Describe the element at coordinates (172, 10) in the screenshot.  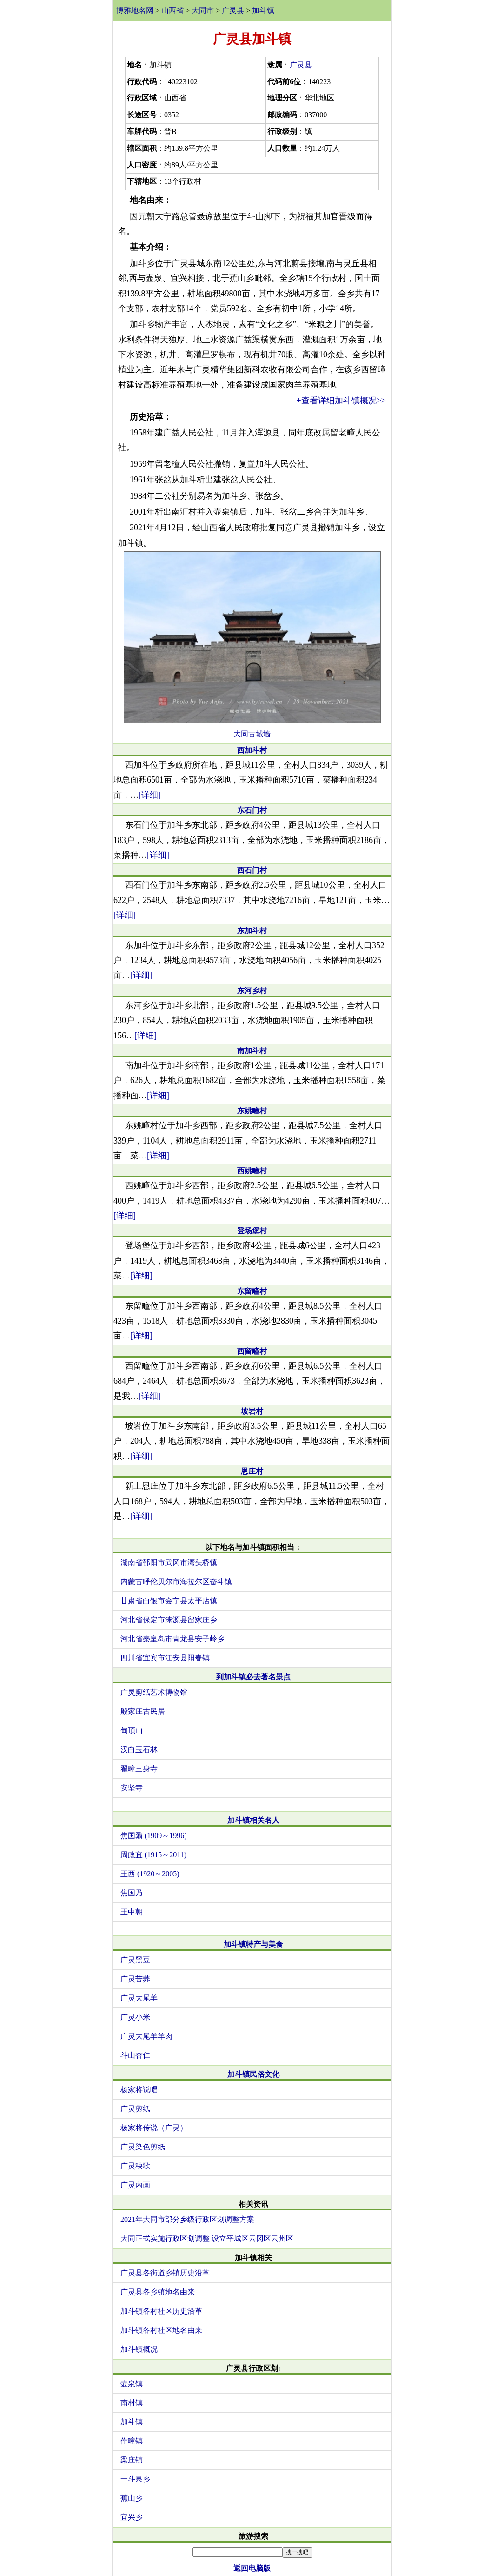
I see `山西省` at that location.